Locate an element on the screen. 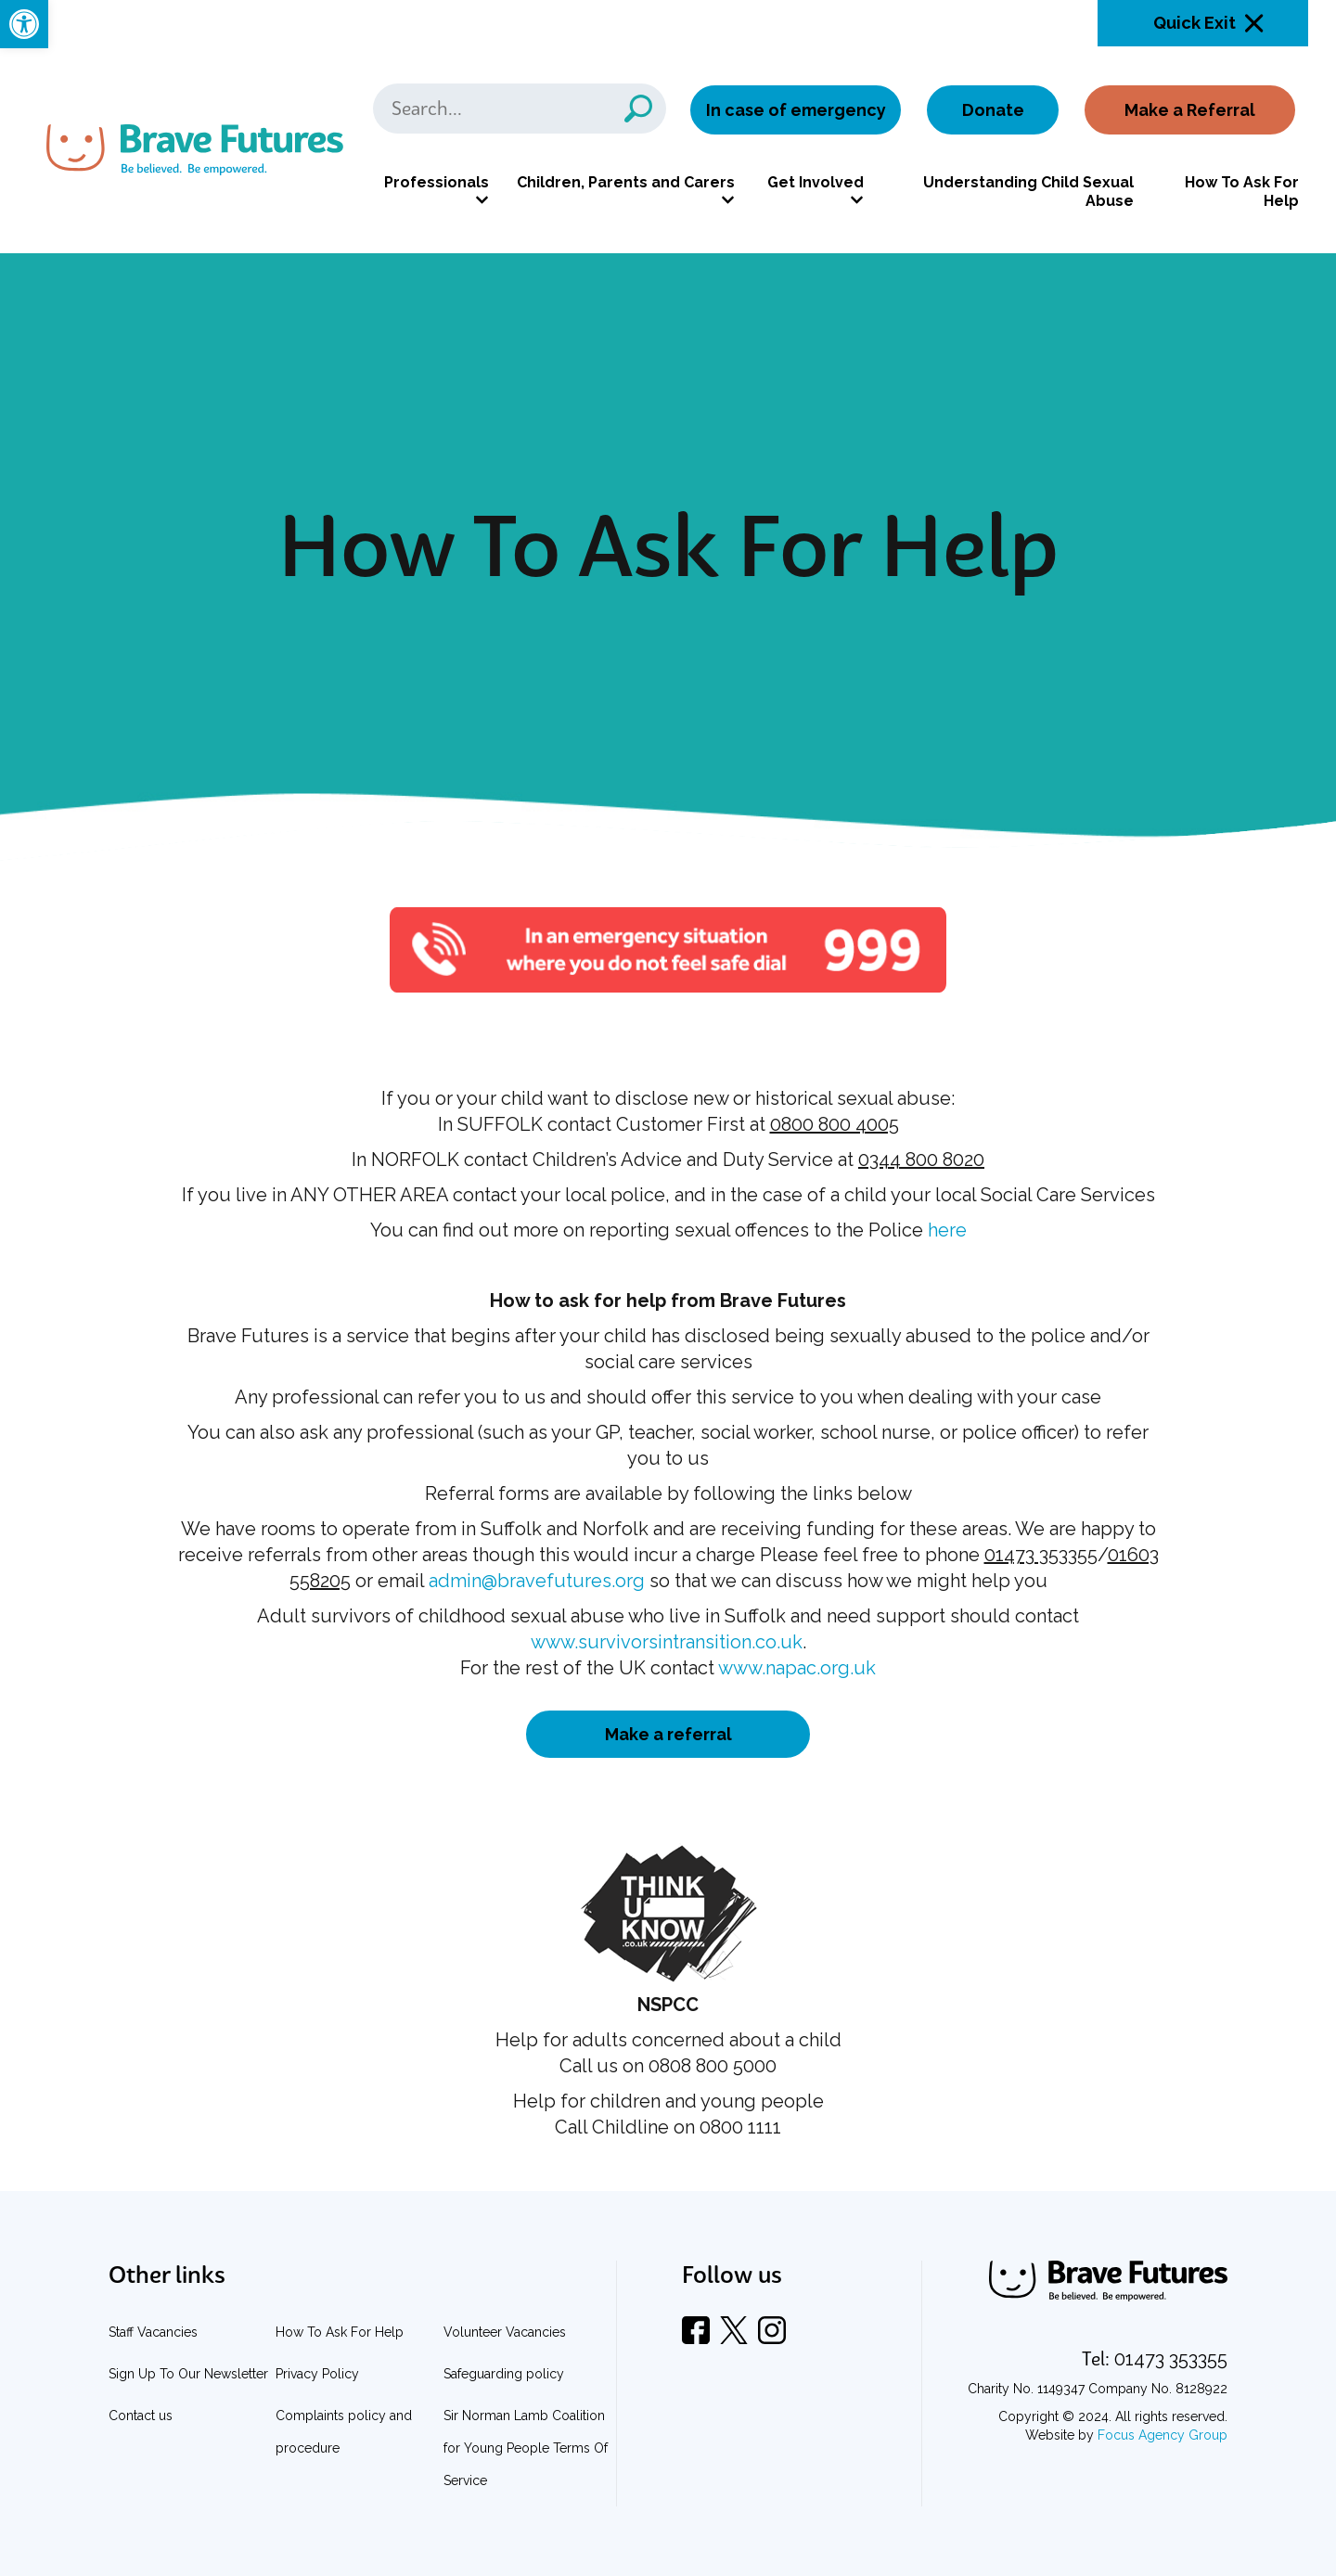 The height and width of the screenshot is (2576, 1336). Make a Referral [link] is located at coordinates (1189, 110).